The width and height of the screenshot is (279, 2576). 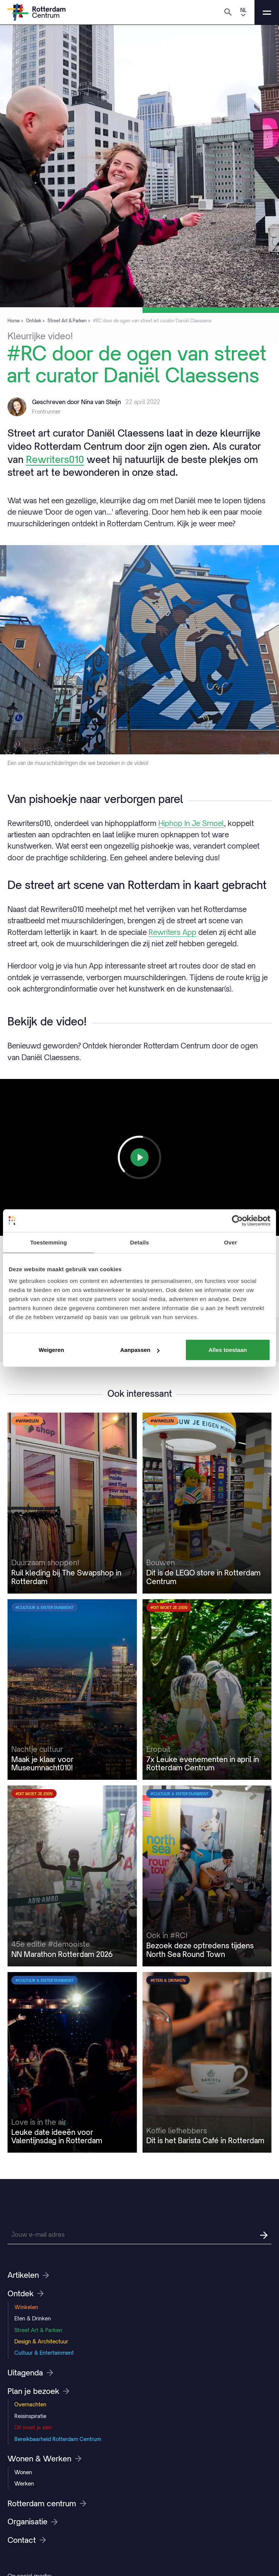 What do you see at coordinates (24, 2483) in the screenshot?
I see `Werken` at bounding box center [24, 2483].